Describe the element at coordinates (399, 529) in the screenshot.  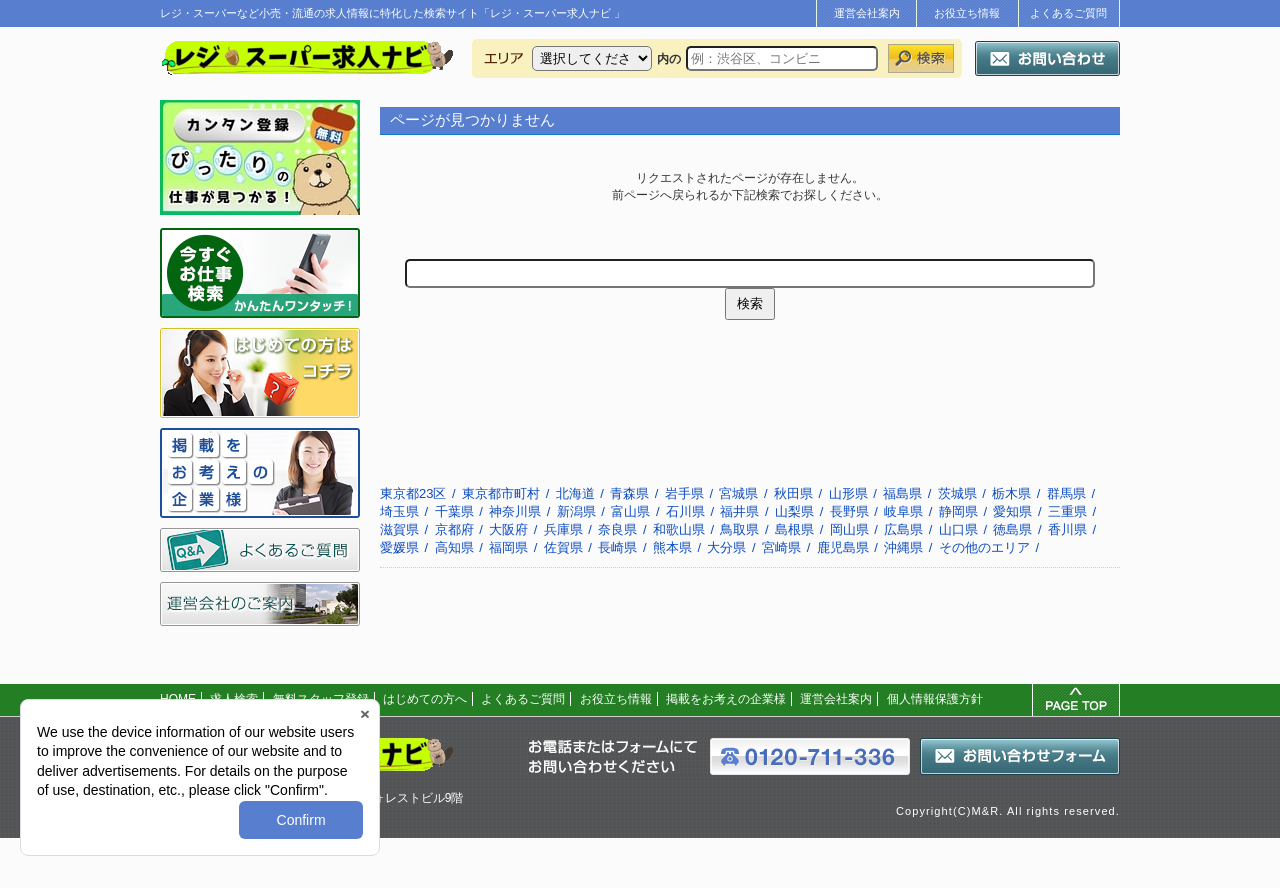
I see `滋賀県` at that location.